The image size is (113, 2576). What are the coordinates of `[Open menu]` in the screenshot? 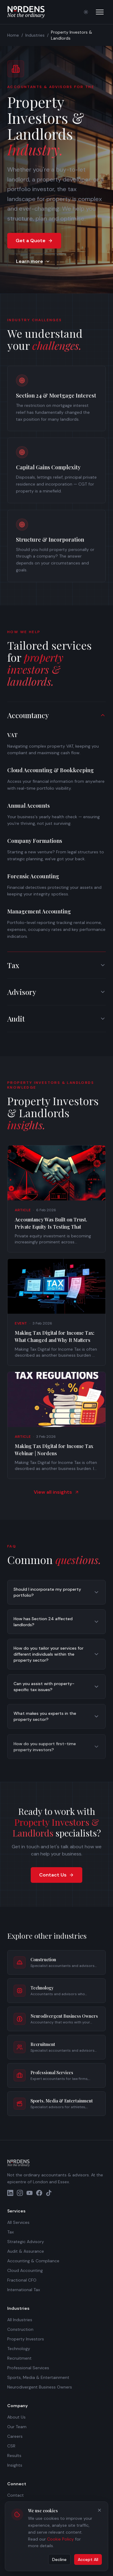 It's located at (100, 12).